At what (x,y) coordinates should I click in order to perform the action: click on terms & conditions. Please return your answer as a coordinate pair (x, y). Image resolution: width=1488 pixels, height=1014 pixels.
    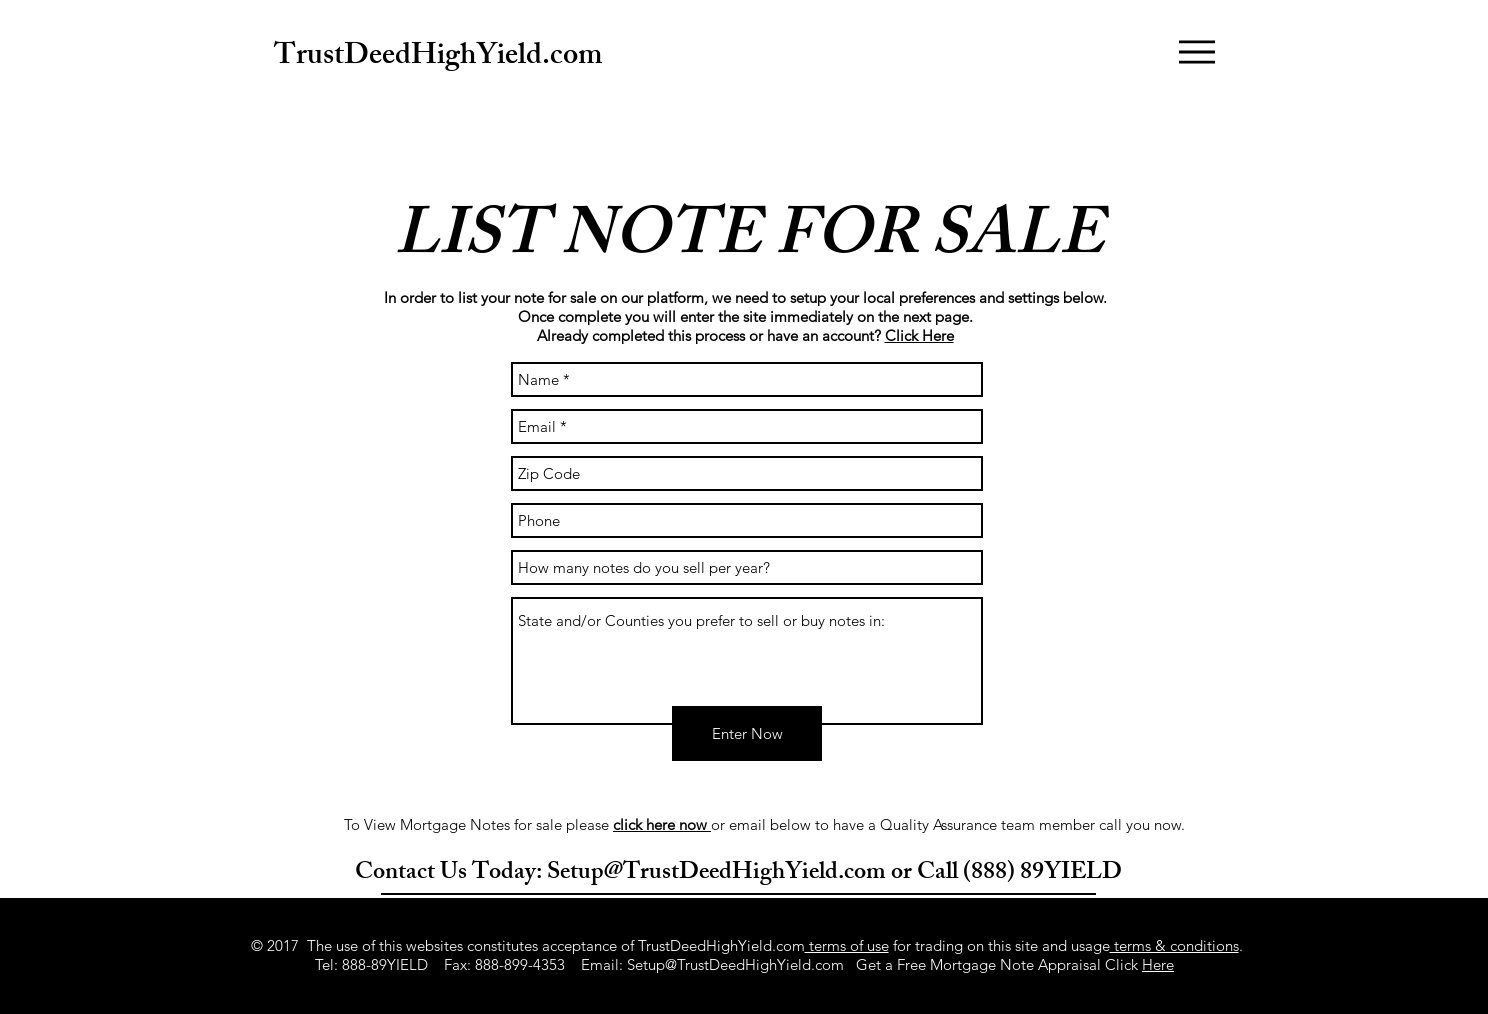
    Looking at the image, I should click on (1174, 945).